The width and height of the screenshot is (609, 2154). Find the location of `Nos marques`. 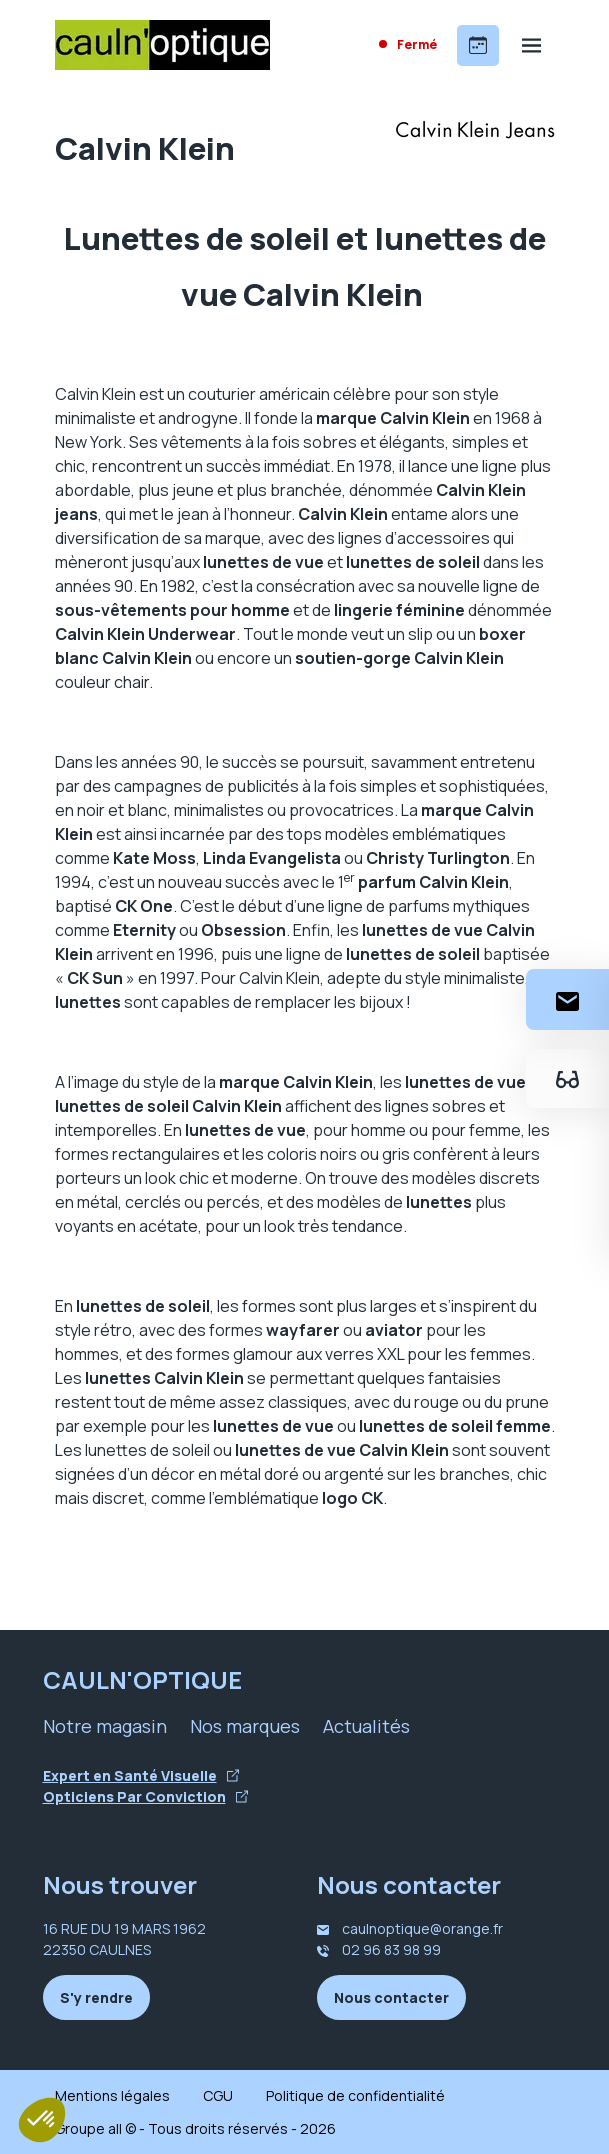

Nos marques is located at coordinates (245, 1726).